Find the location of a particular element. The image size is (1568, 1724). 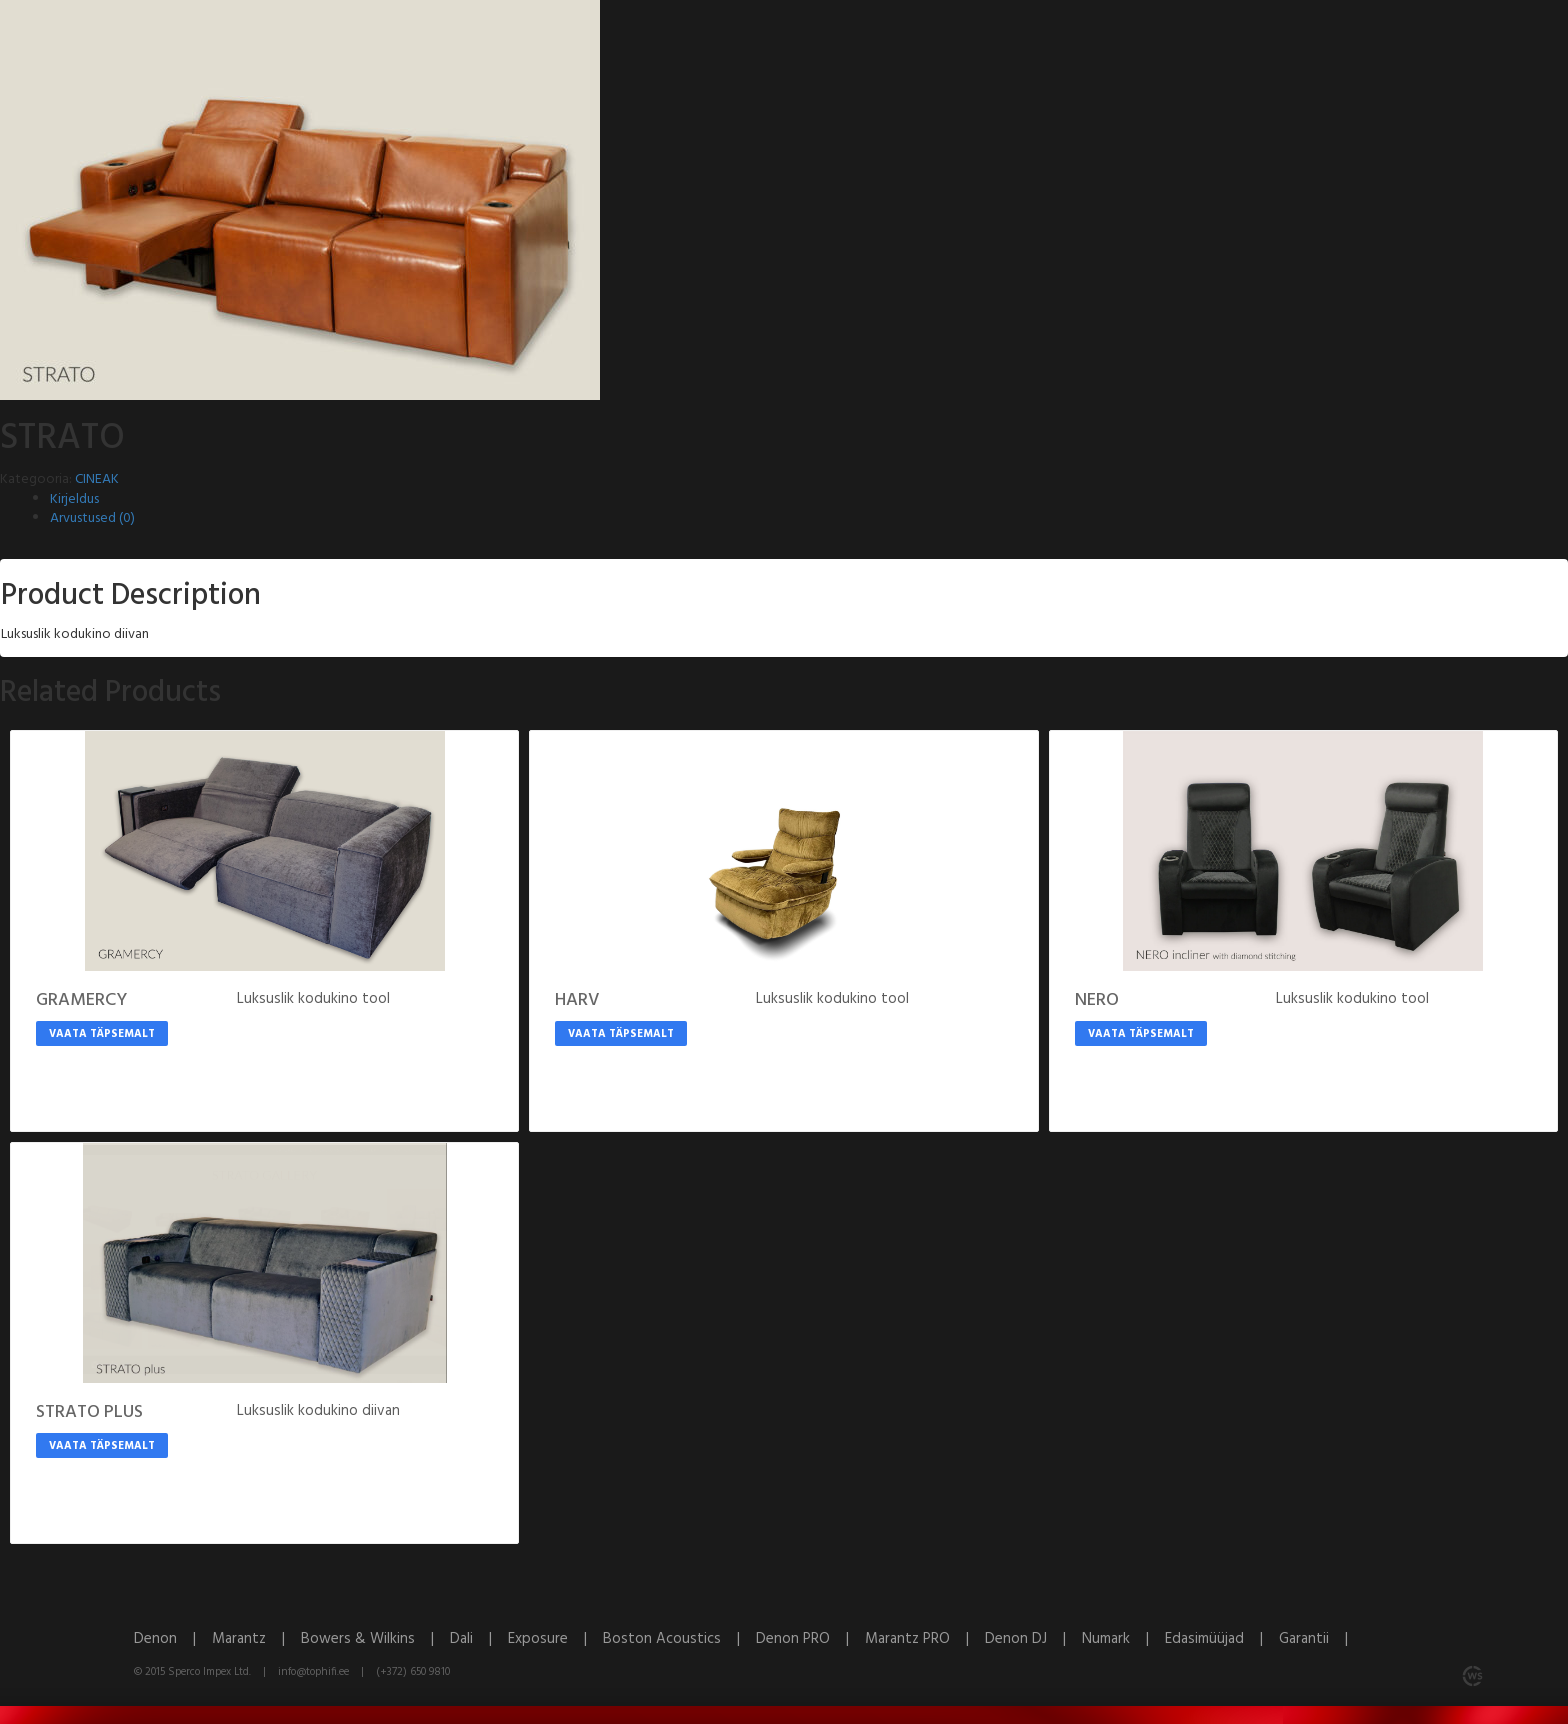

Arvustused (0) is located at coordinates (92, 518).